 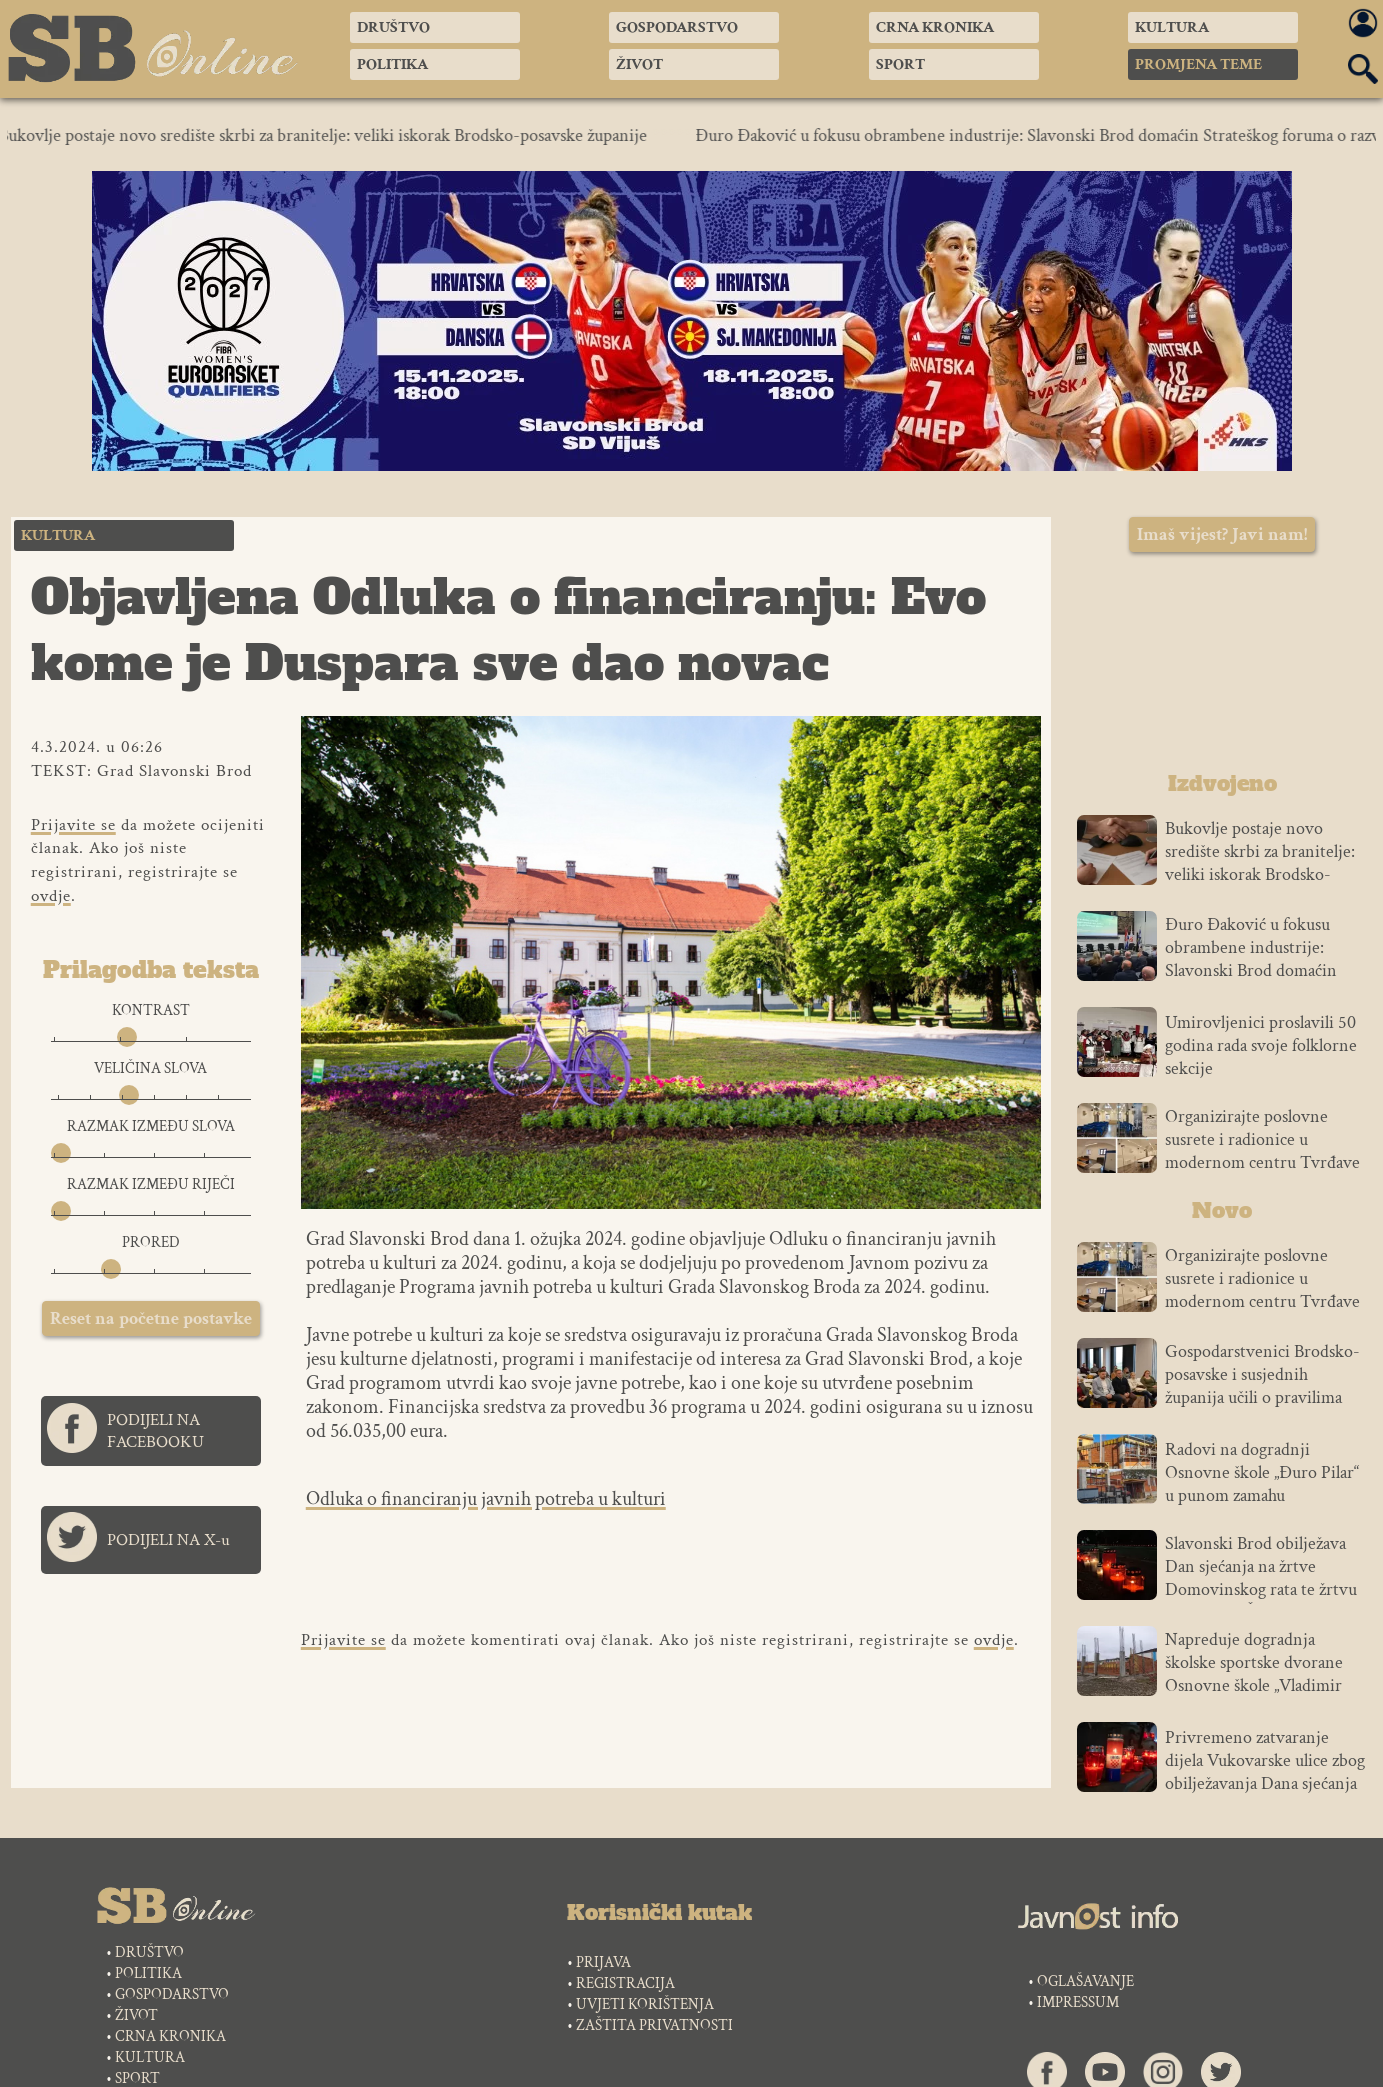 What do you see at coordinates (73, 825) in the screenshot?
I see `Prijavite se` at bounding box center [73, 825].